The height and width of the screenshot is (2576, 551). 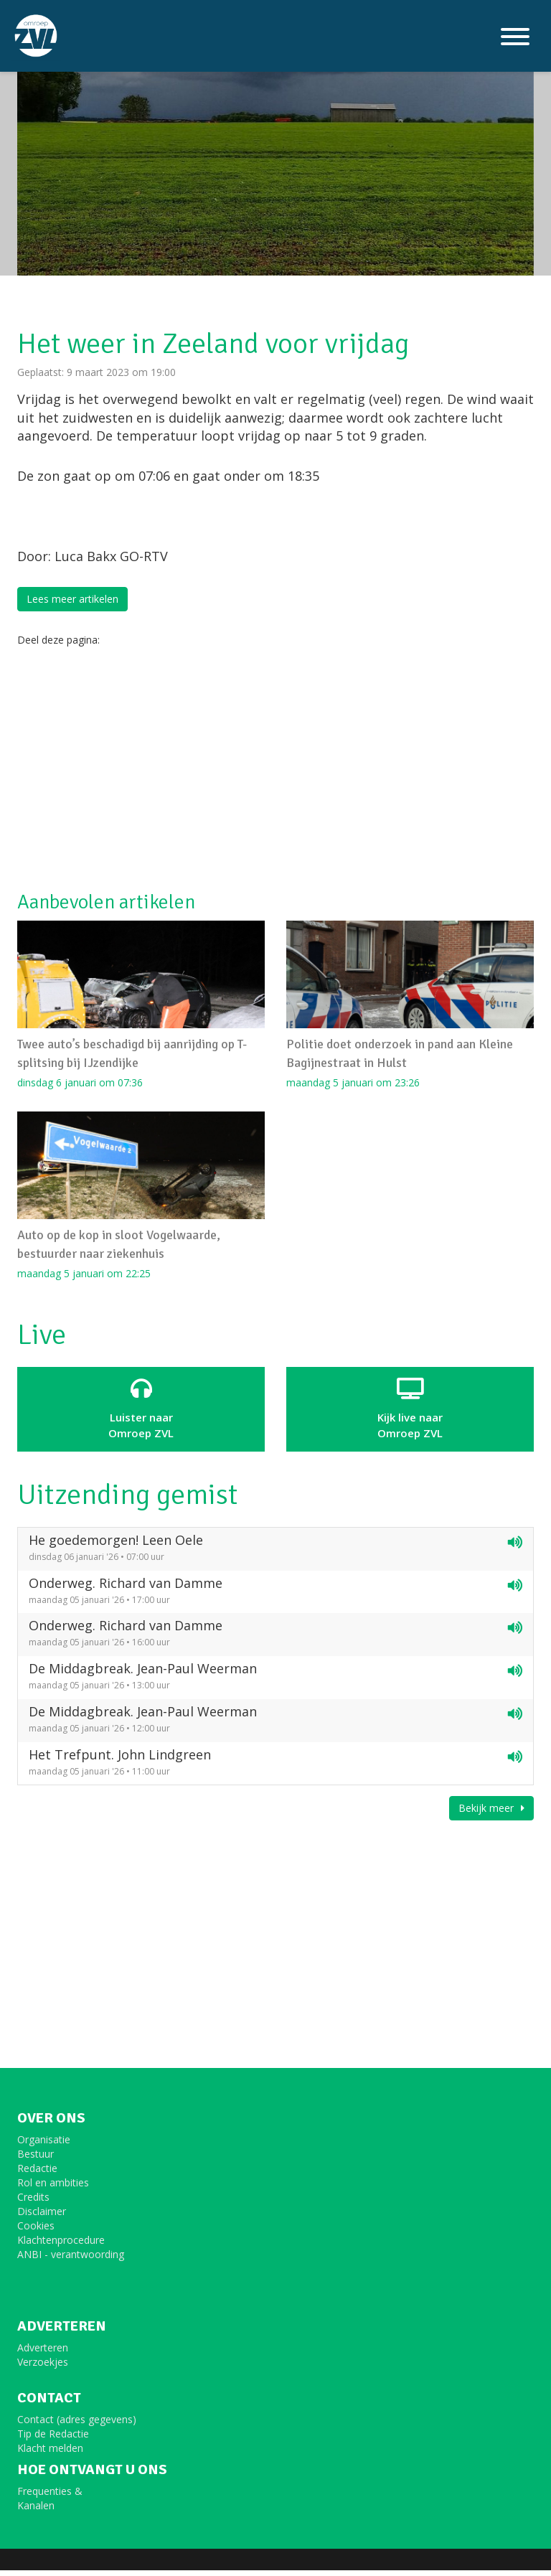 I want to click on Frequenties &, so click(x=50, y=2497).